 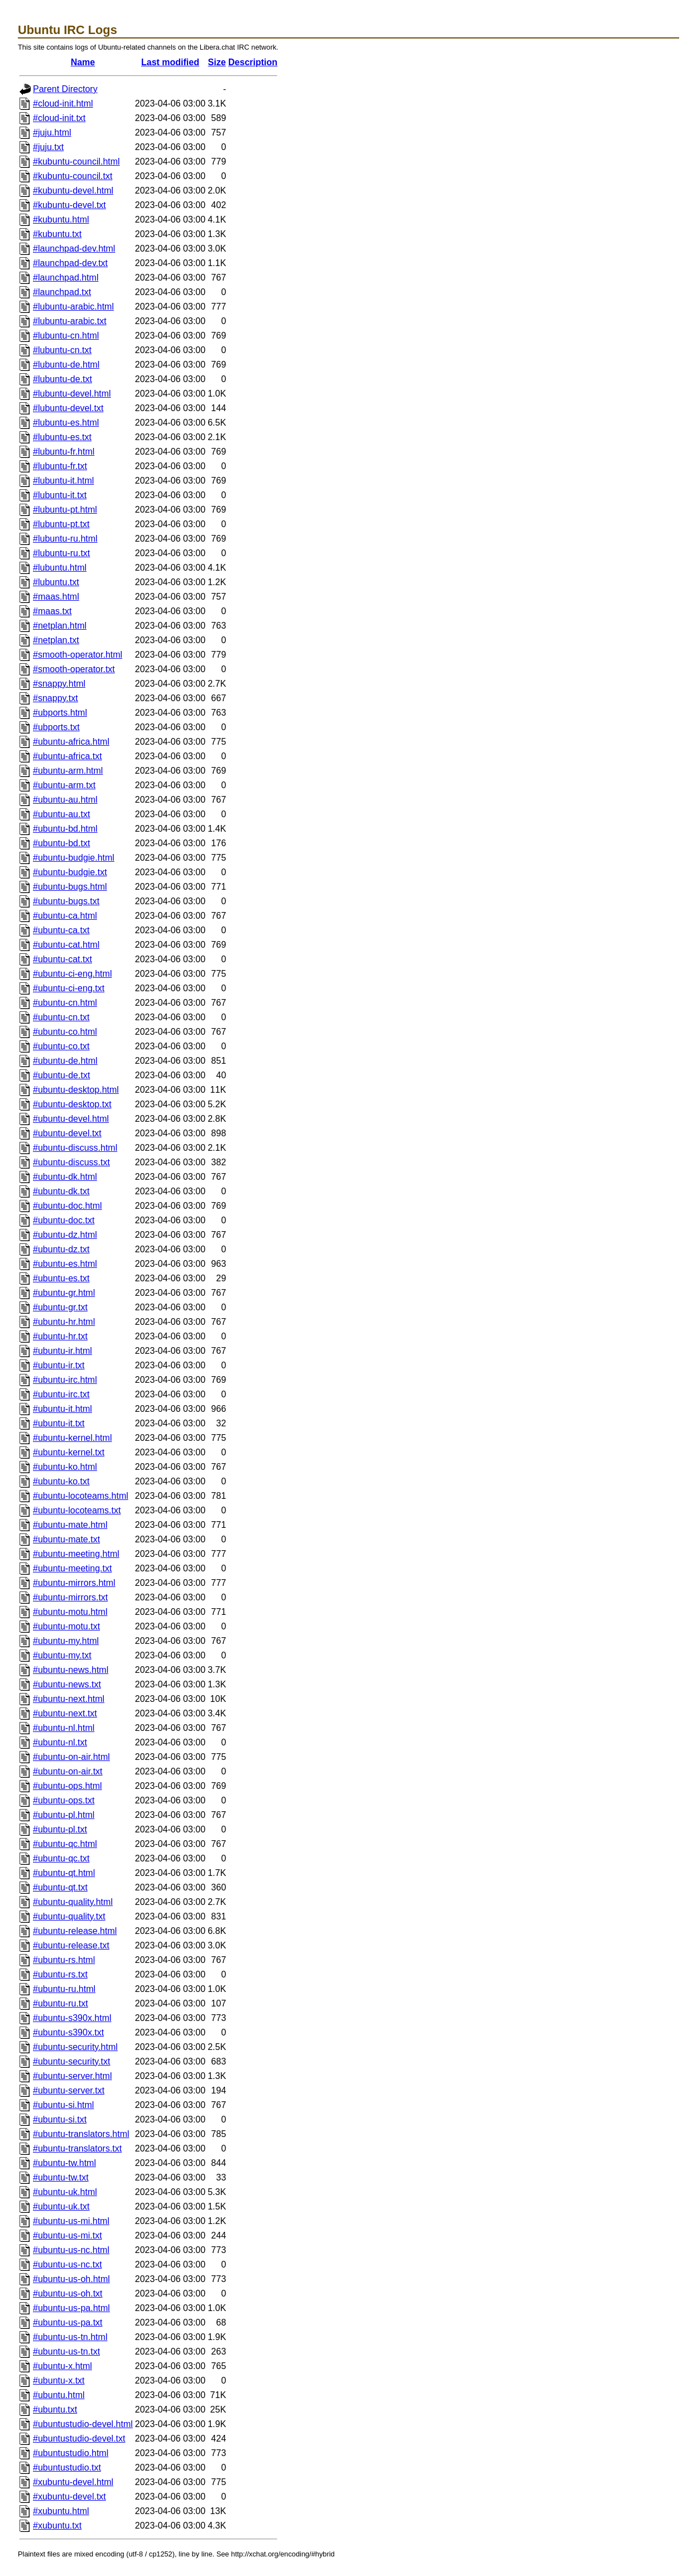 I want to click on #ubuntu-on-air.html, so click(x=71, y=1757).